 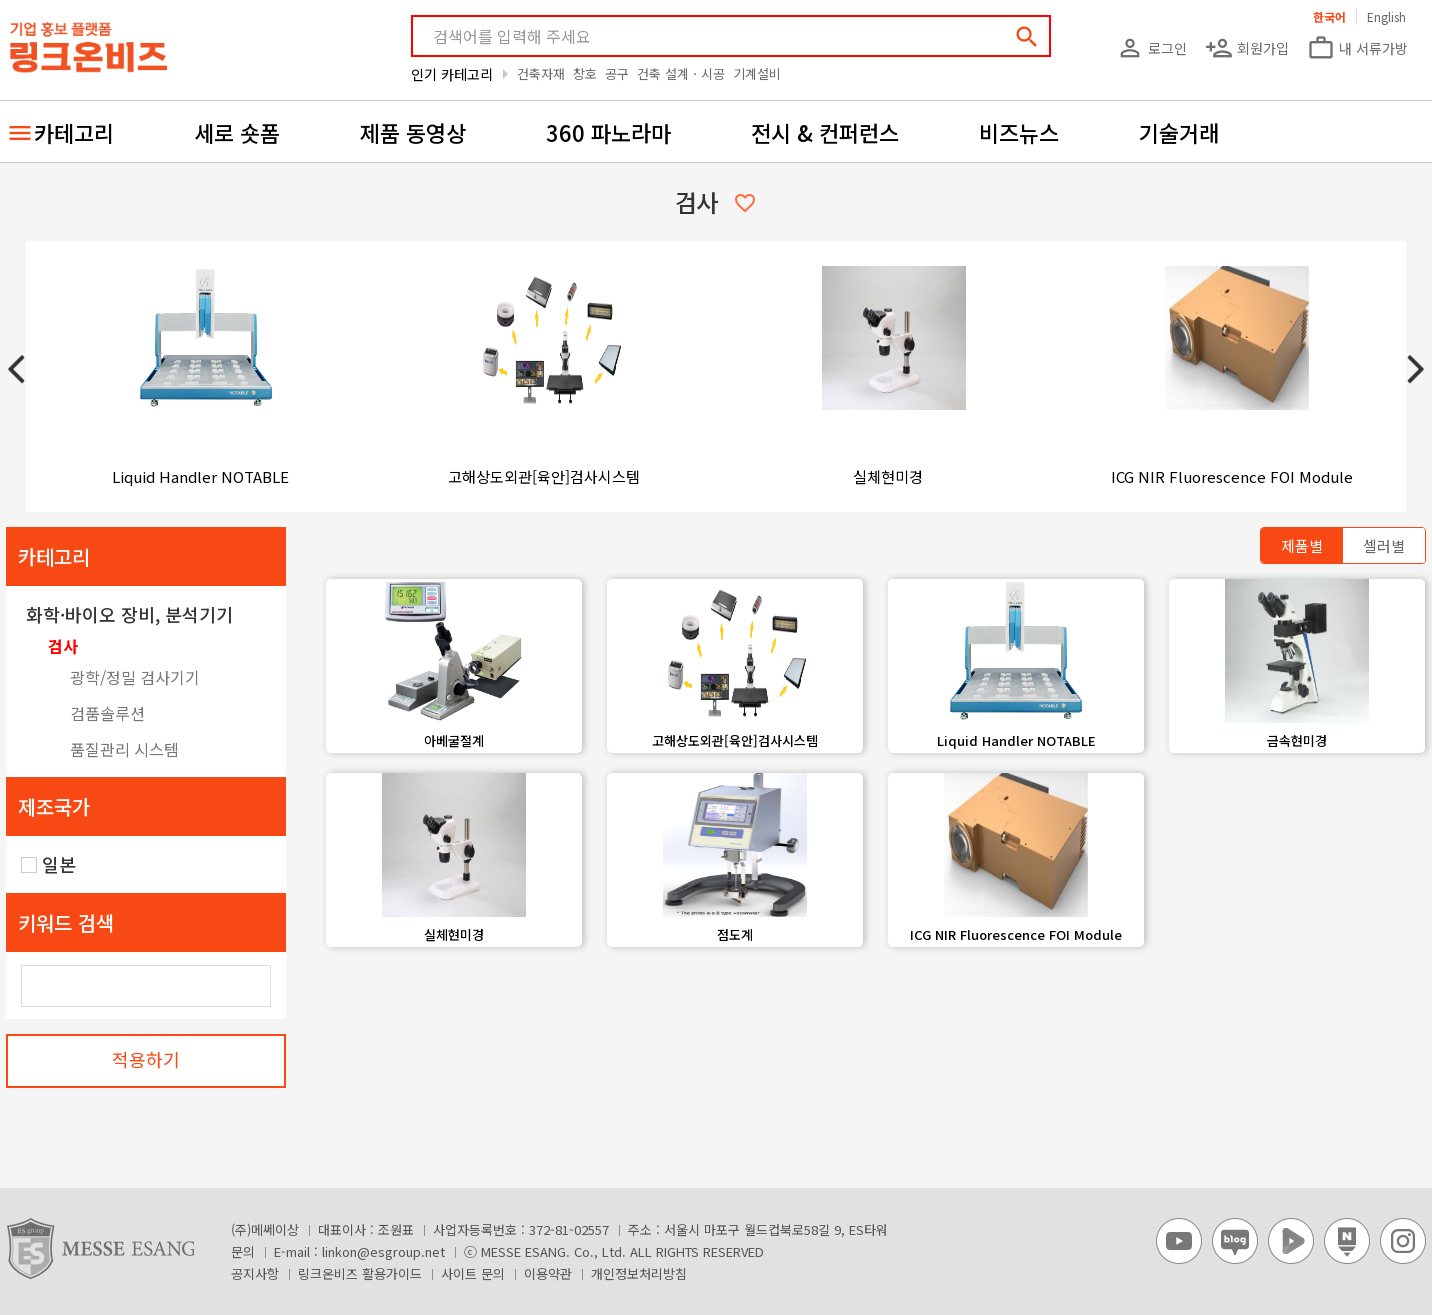 What do you see at coordinates (383, 1251) in the screenshot?
I see `linkon@esgroup.net` at bounding box center [383, 1251].